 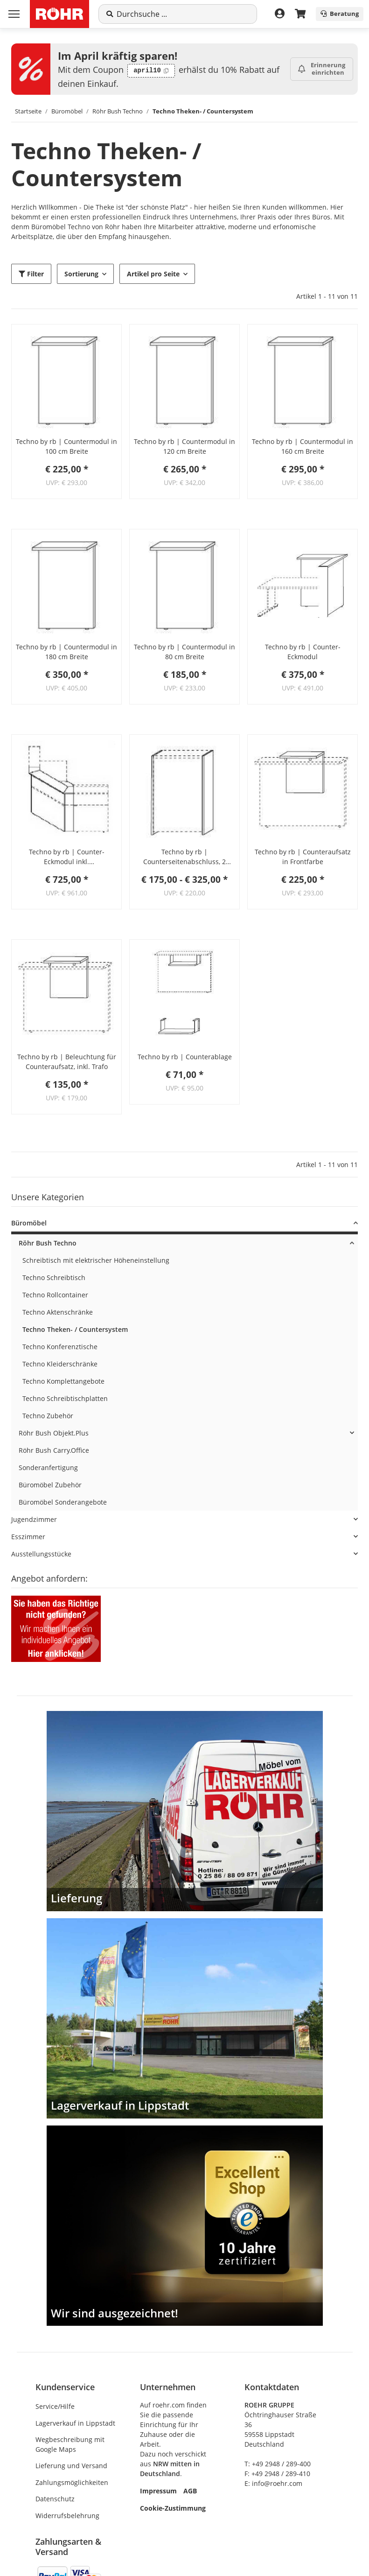 I want to click on Techno by rb | Counter-Eckmodul inkl. Schreibtischplatte, so click(x=66, y=856).